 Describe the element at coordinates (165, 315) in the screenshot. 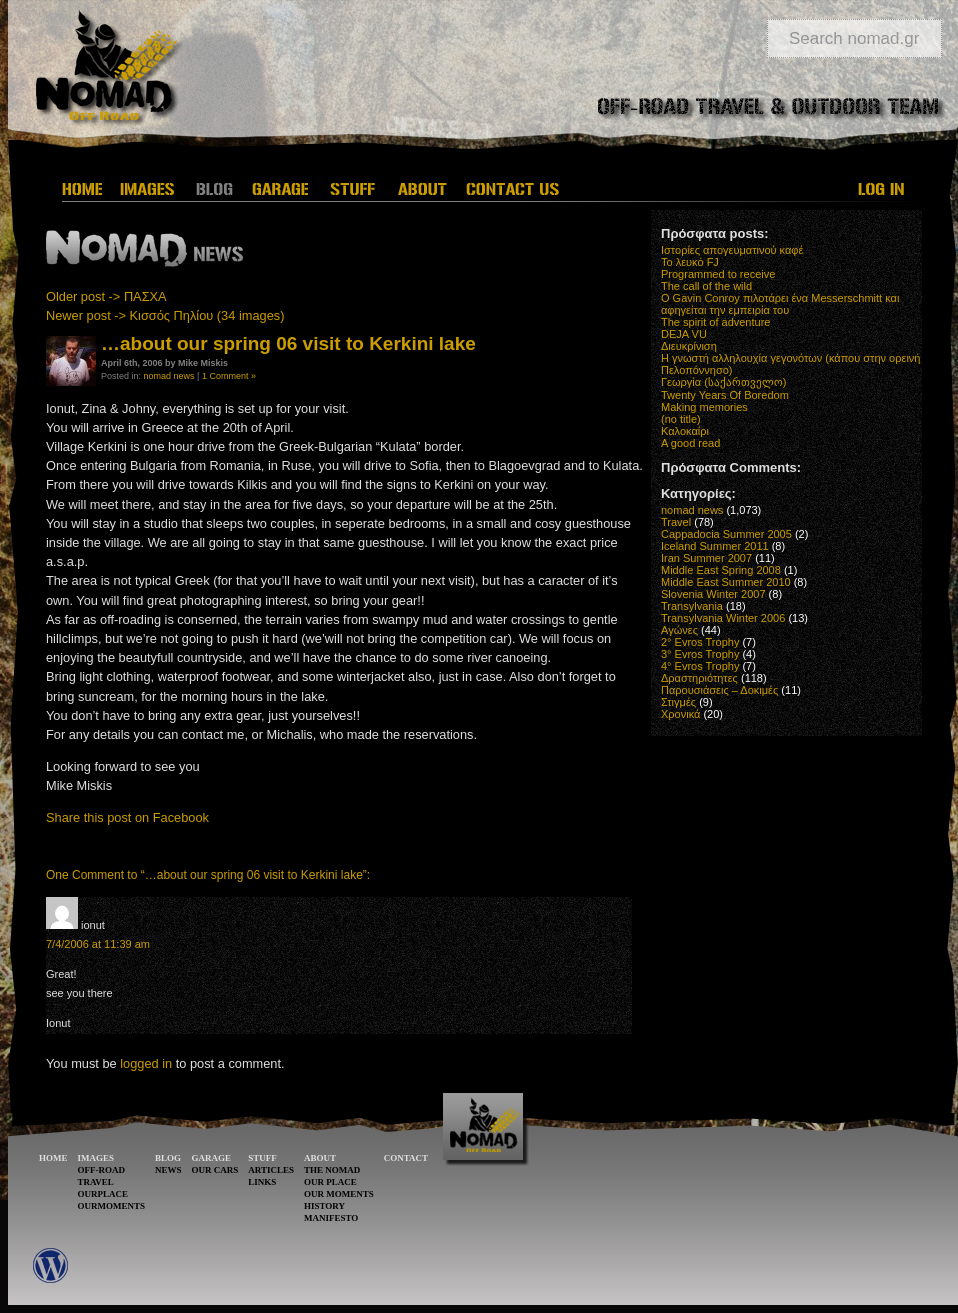

I see `Newer post -> Κισσός Πηλίου (34 images)` at that location.